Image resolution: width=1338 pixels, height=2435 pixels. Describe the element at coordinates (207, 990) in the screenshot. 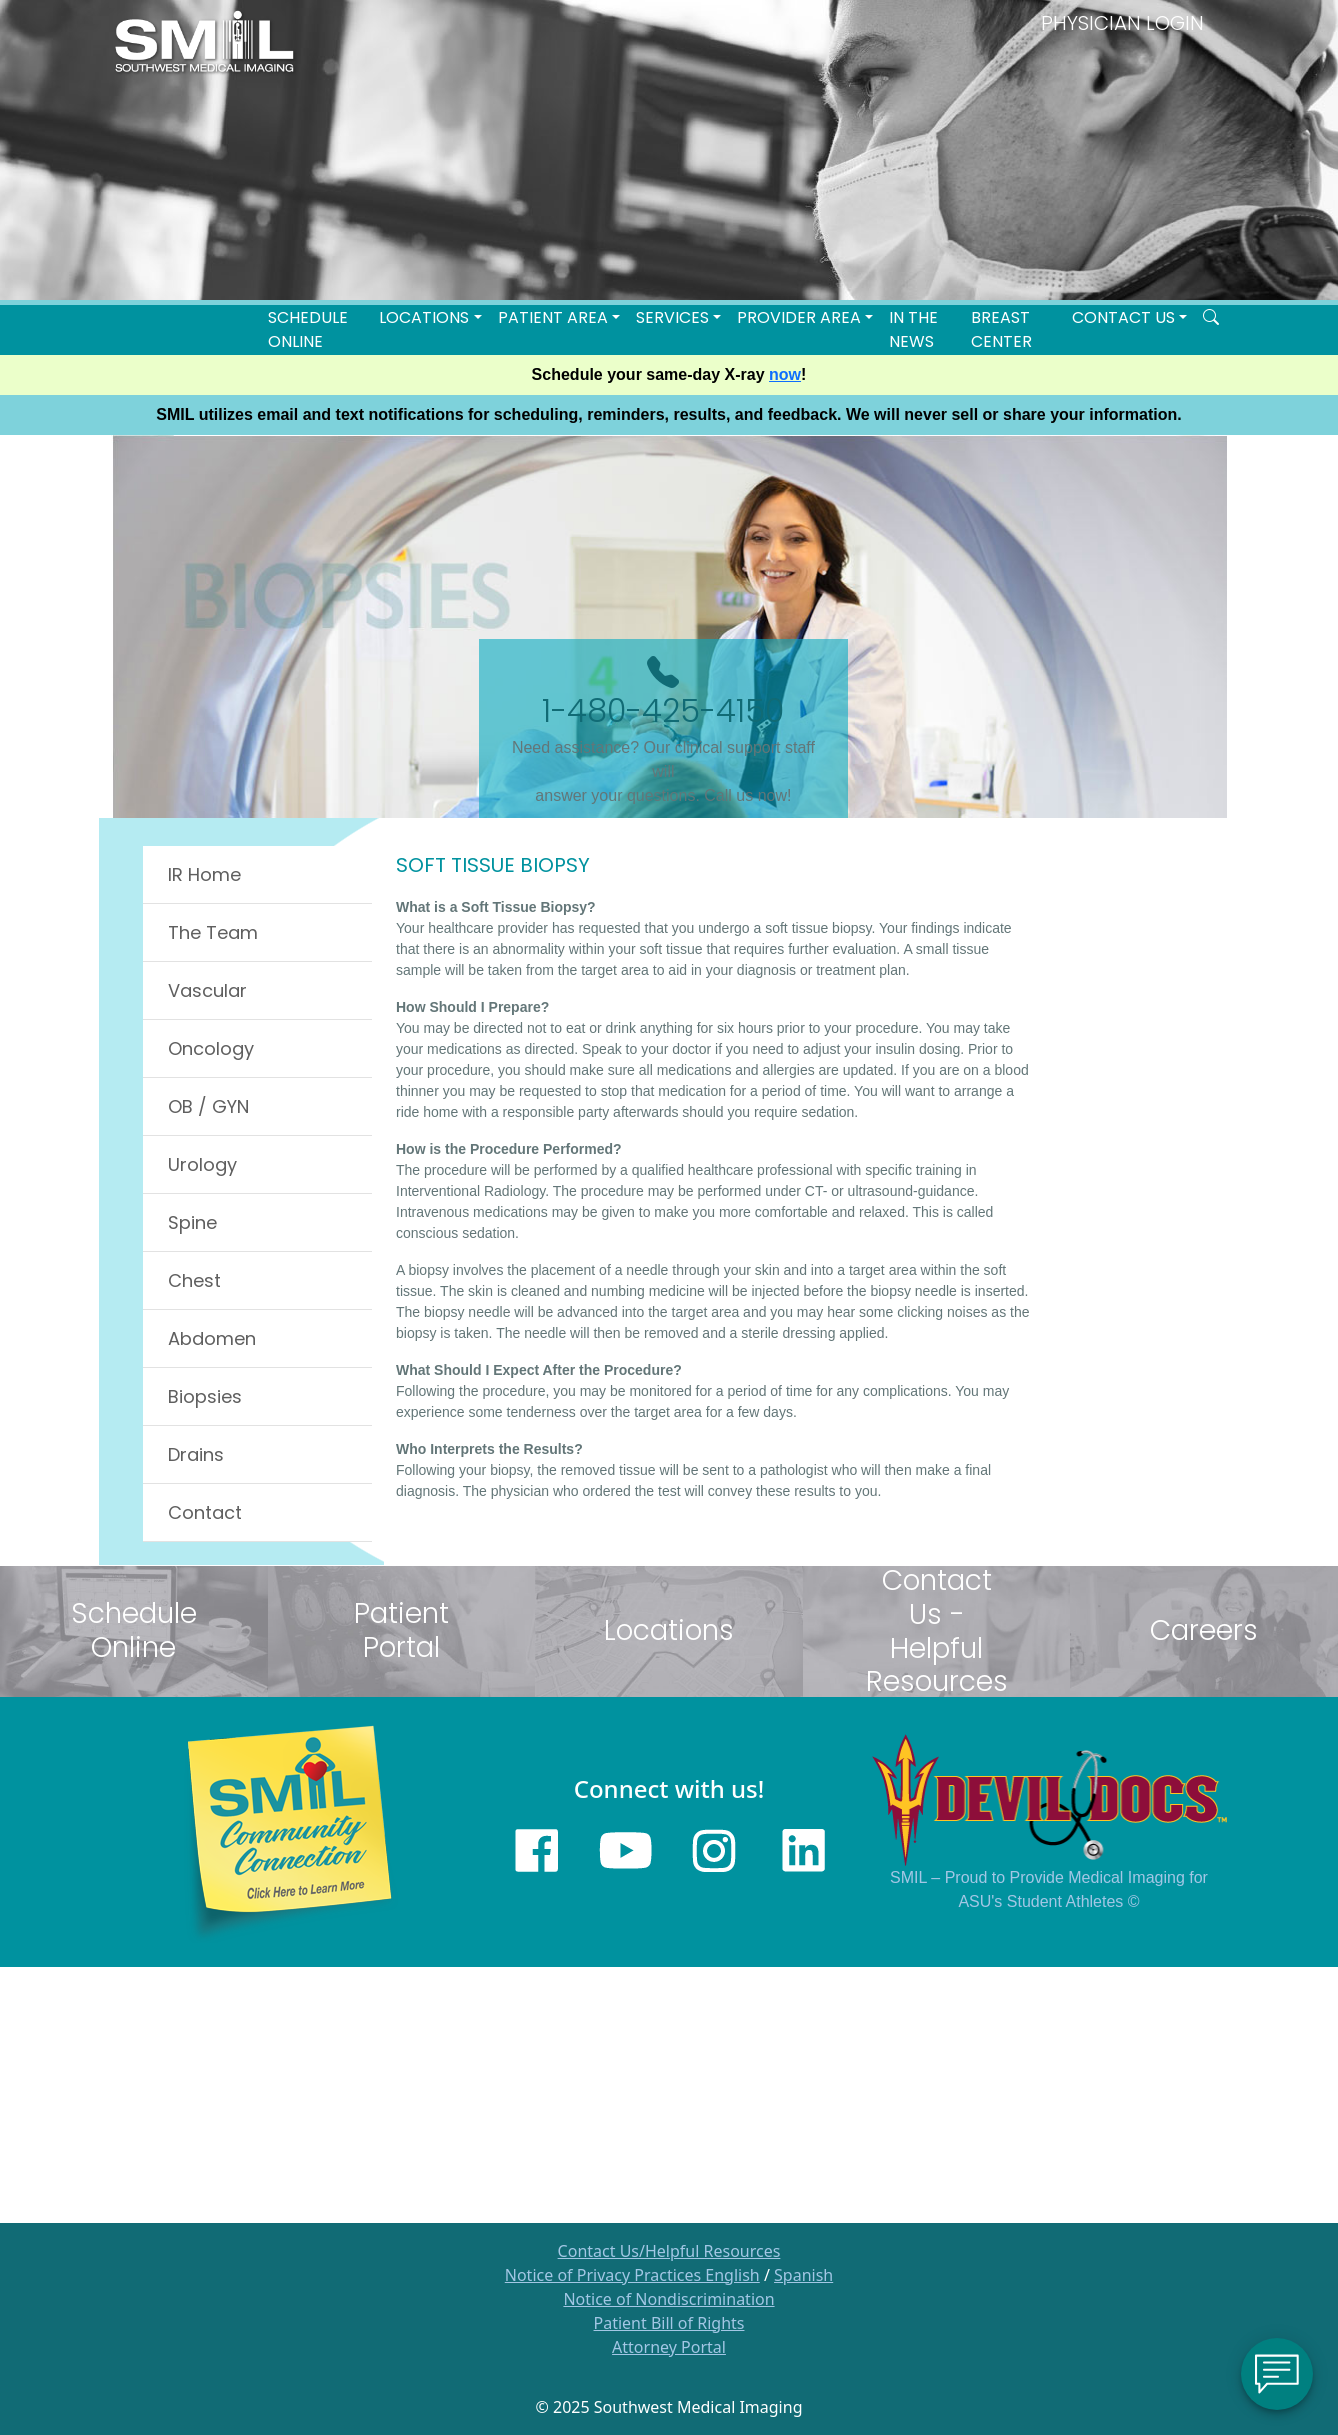

I see `Vascular` at that location.